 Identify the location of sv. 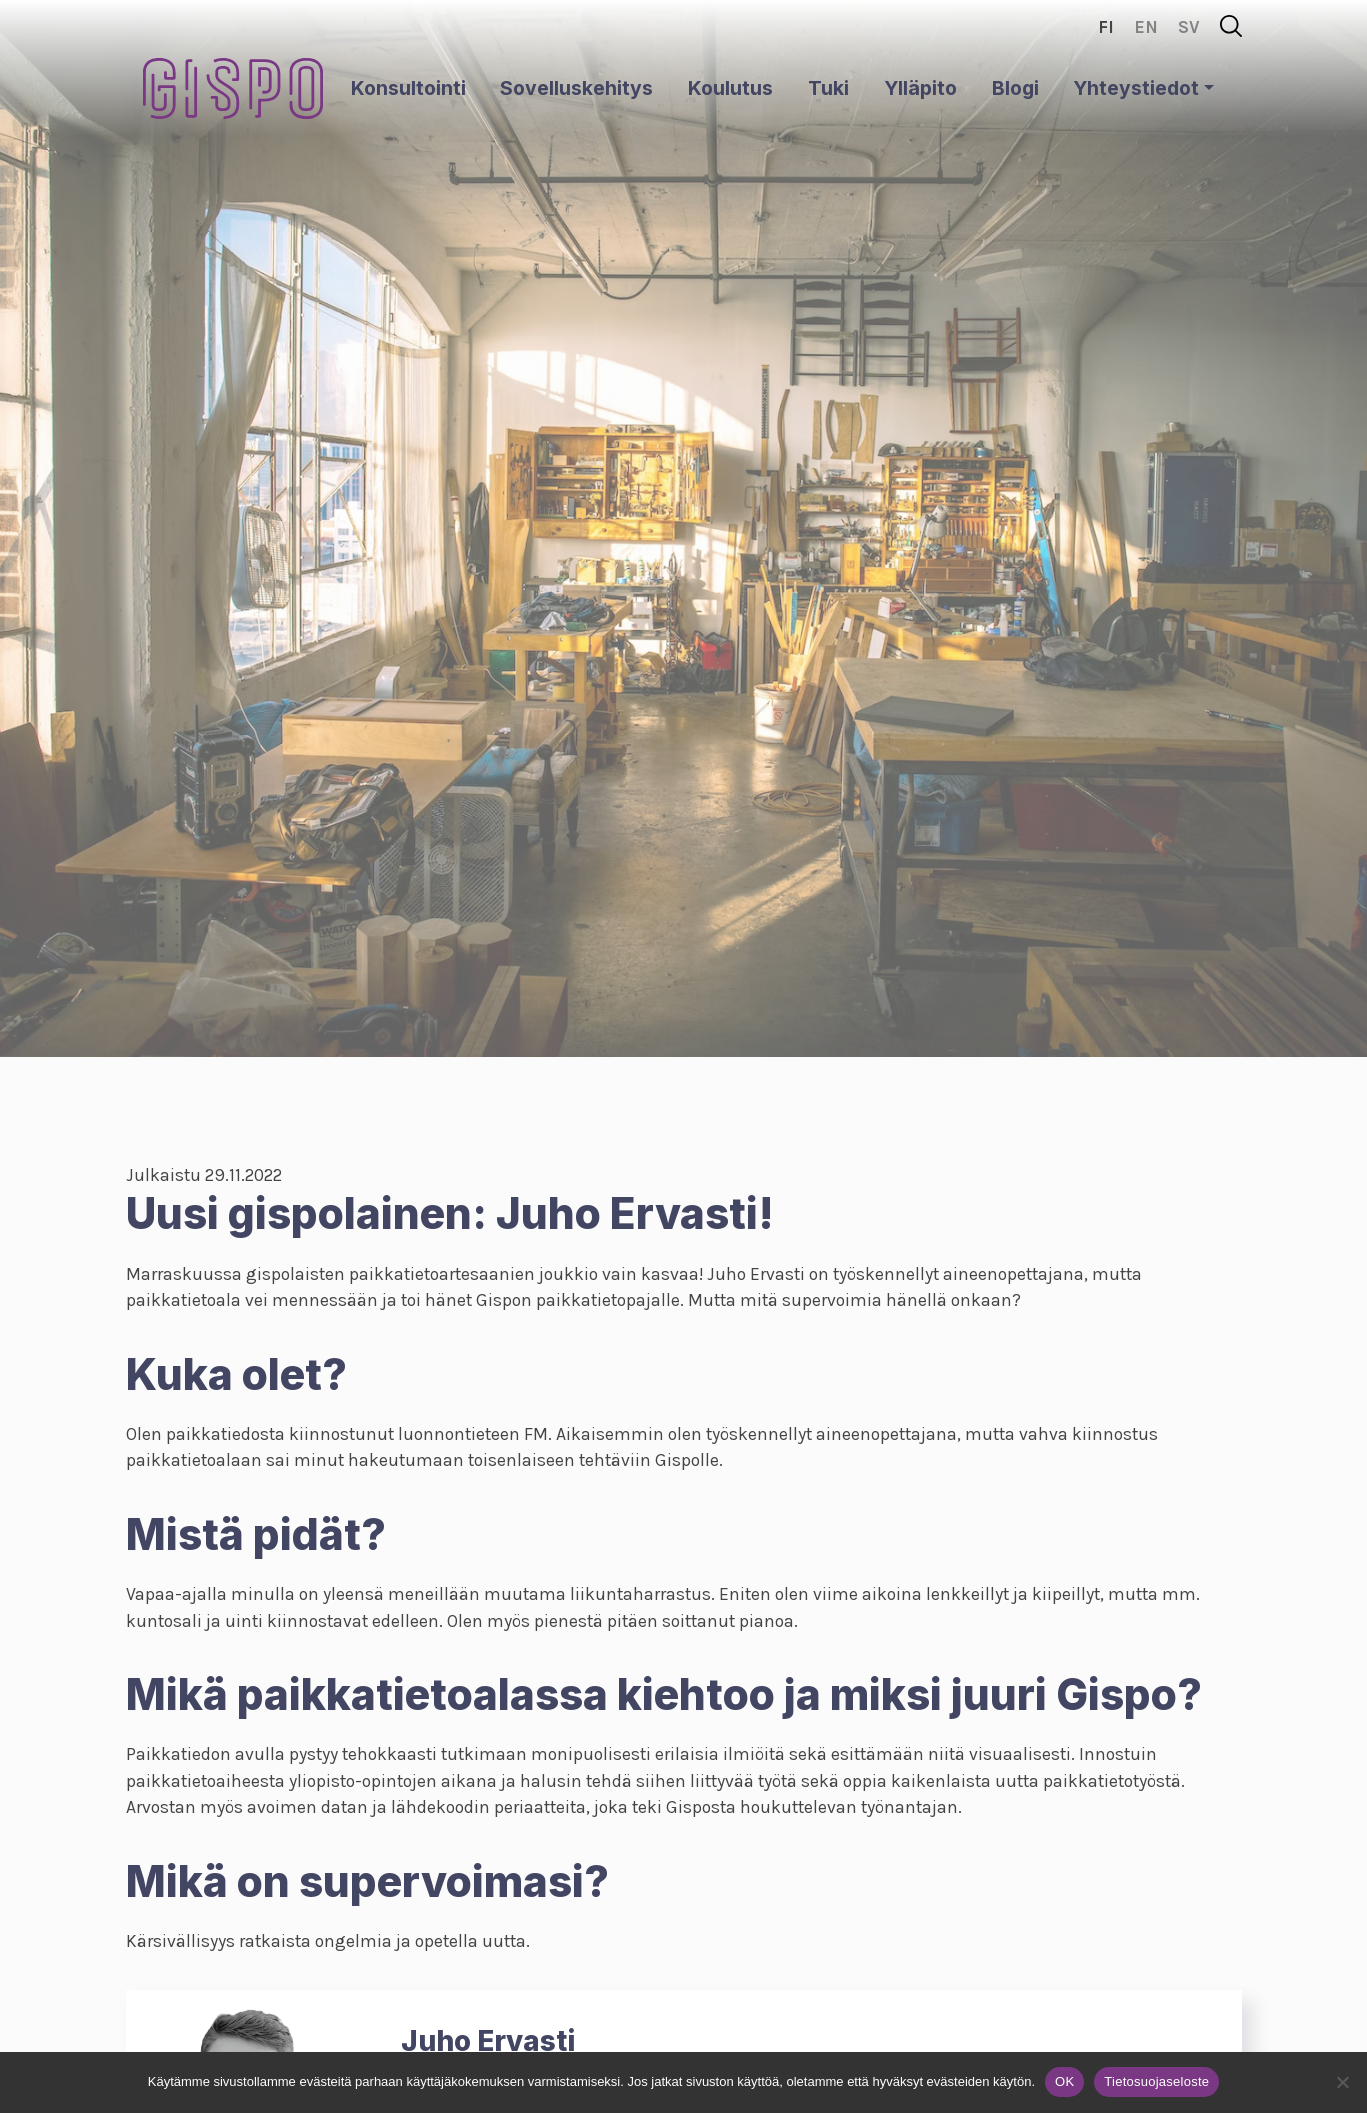
(1189, 27).